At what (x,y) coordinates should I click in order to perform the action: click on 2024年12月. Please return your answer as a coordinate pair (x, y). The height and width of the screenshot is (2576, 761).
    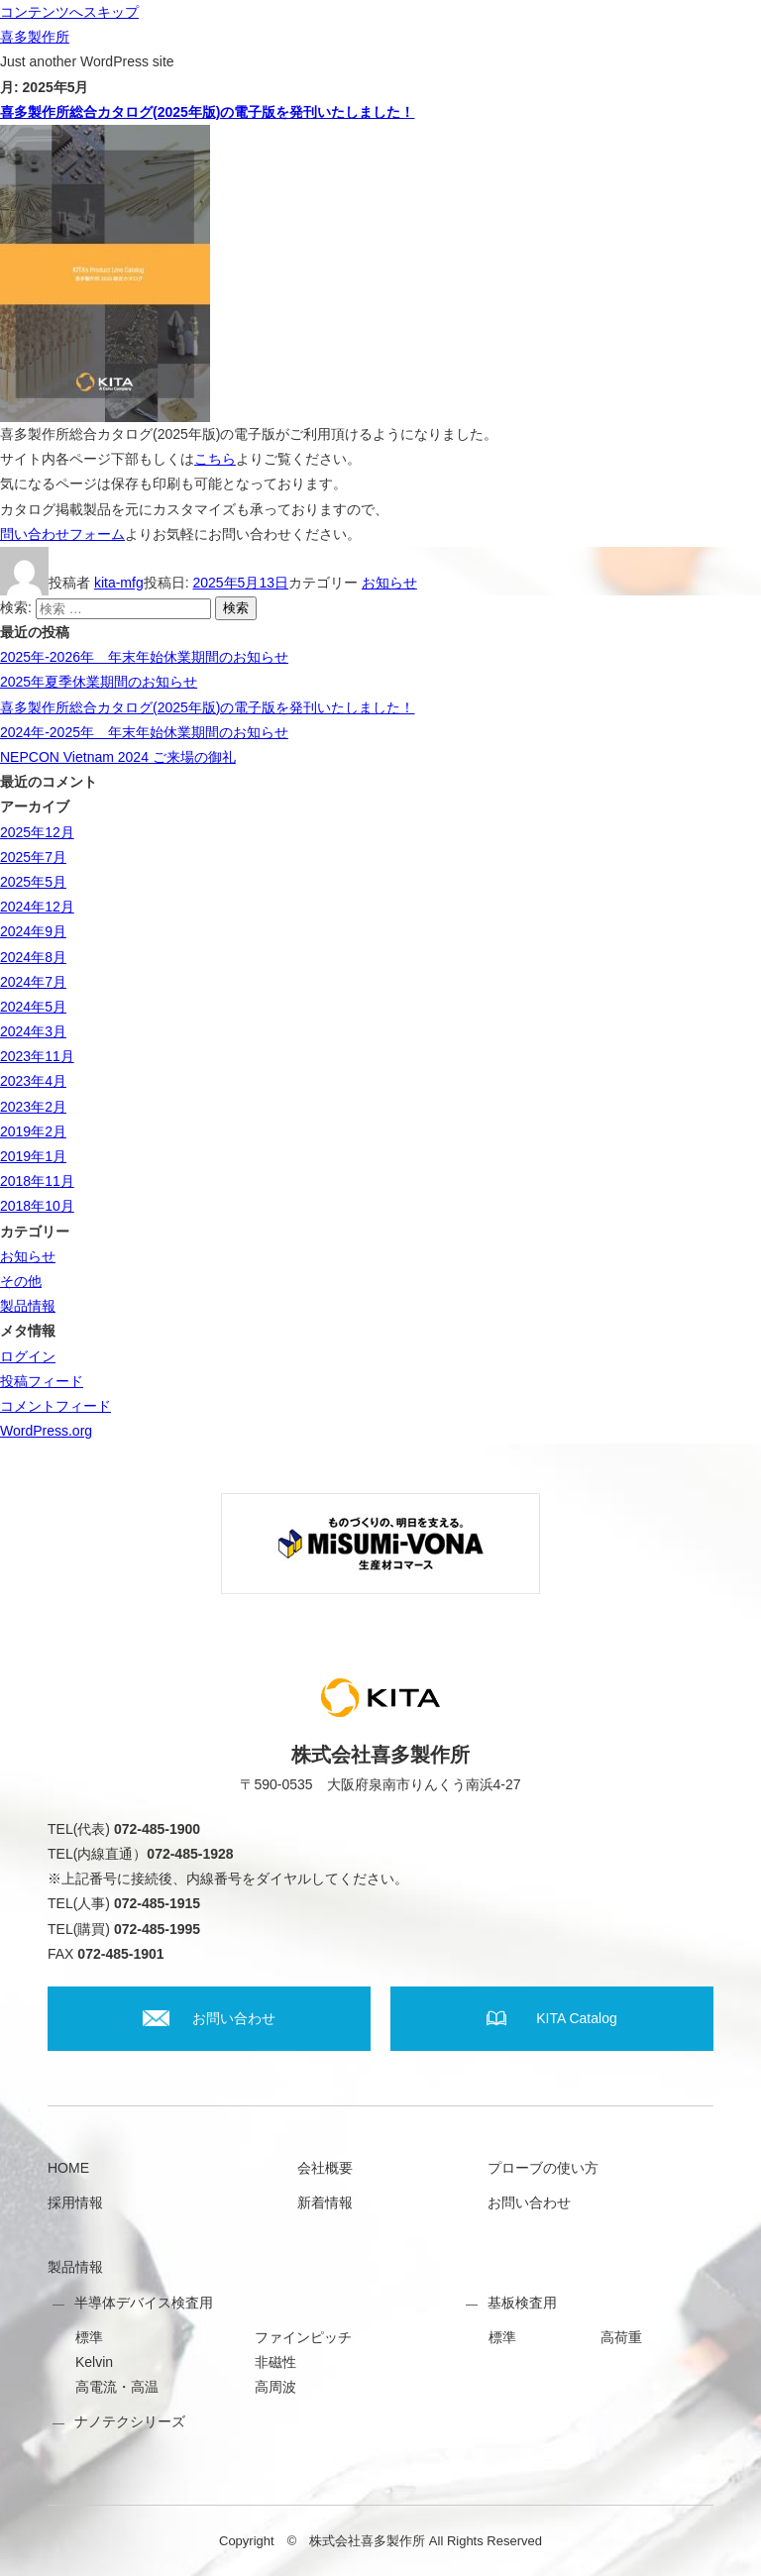
    Looking at the image, I should click on (37, 906).